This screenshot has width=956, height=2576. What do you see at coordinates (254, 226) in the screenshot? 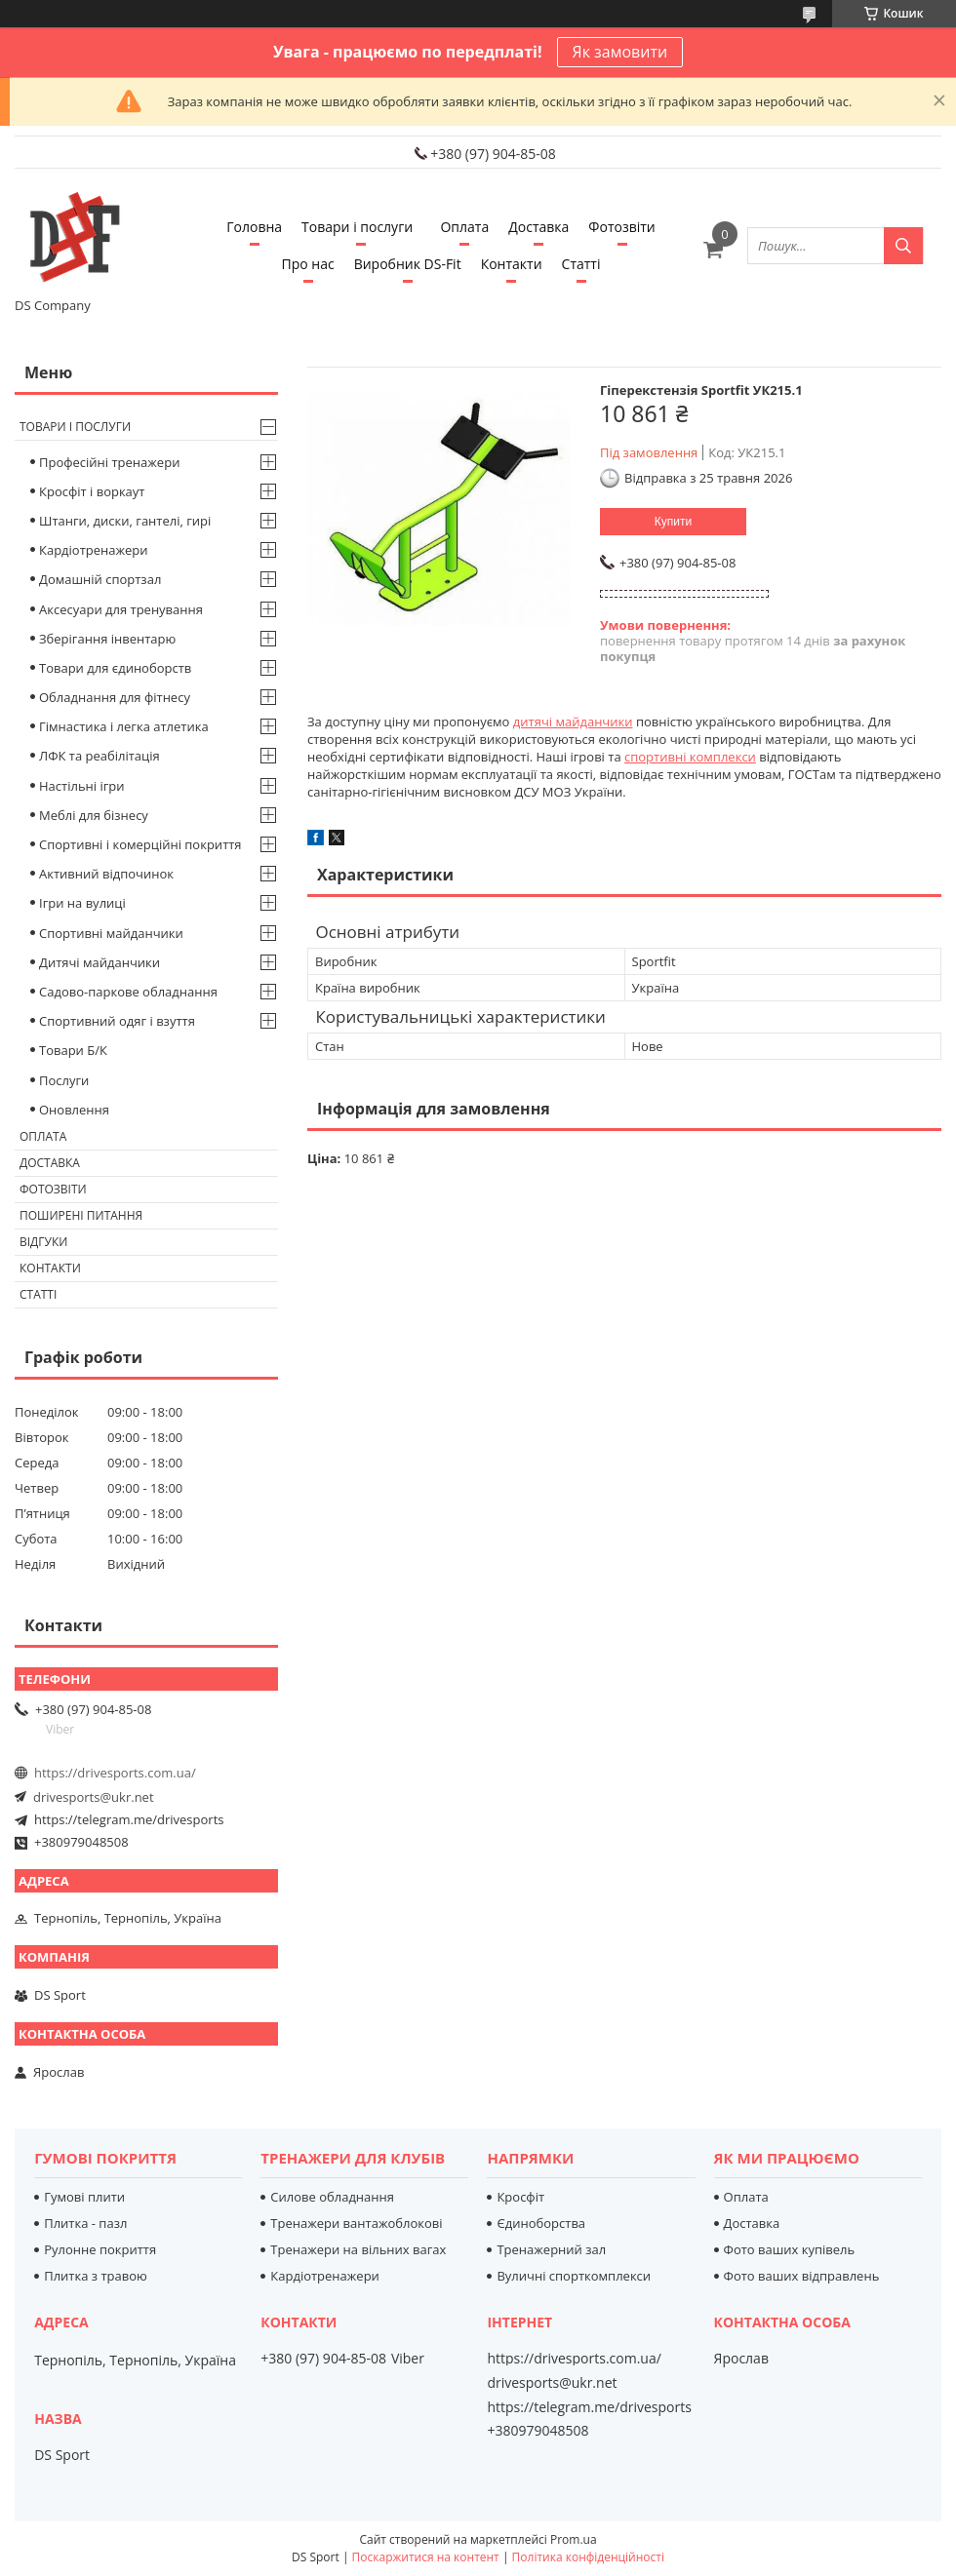
I see `Головна` at bounding box center [254, 226].